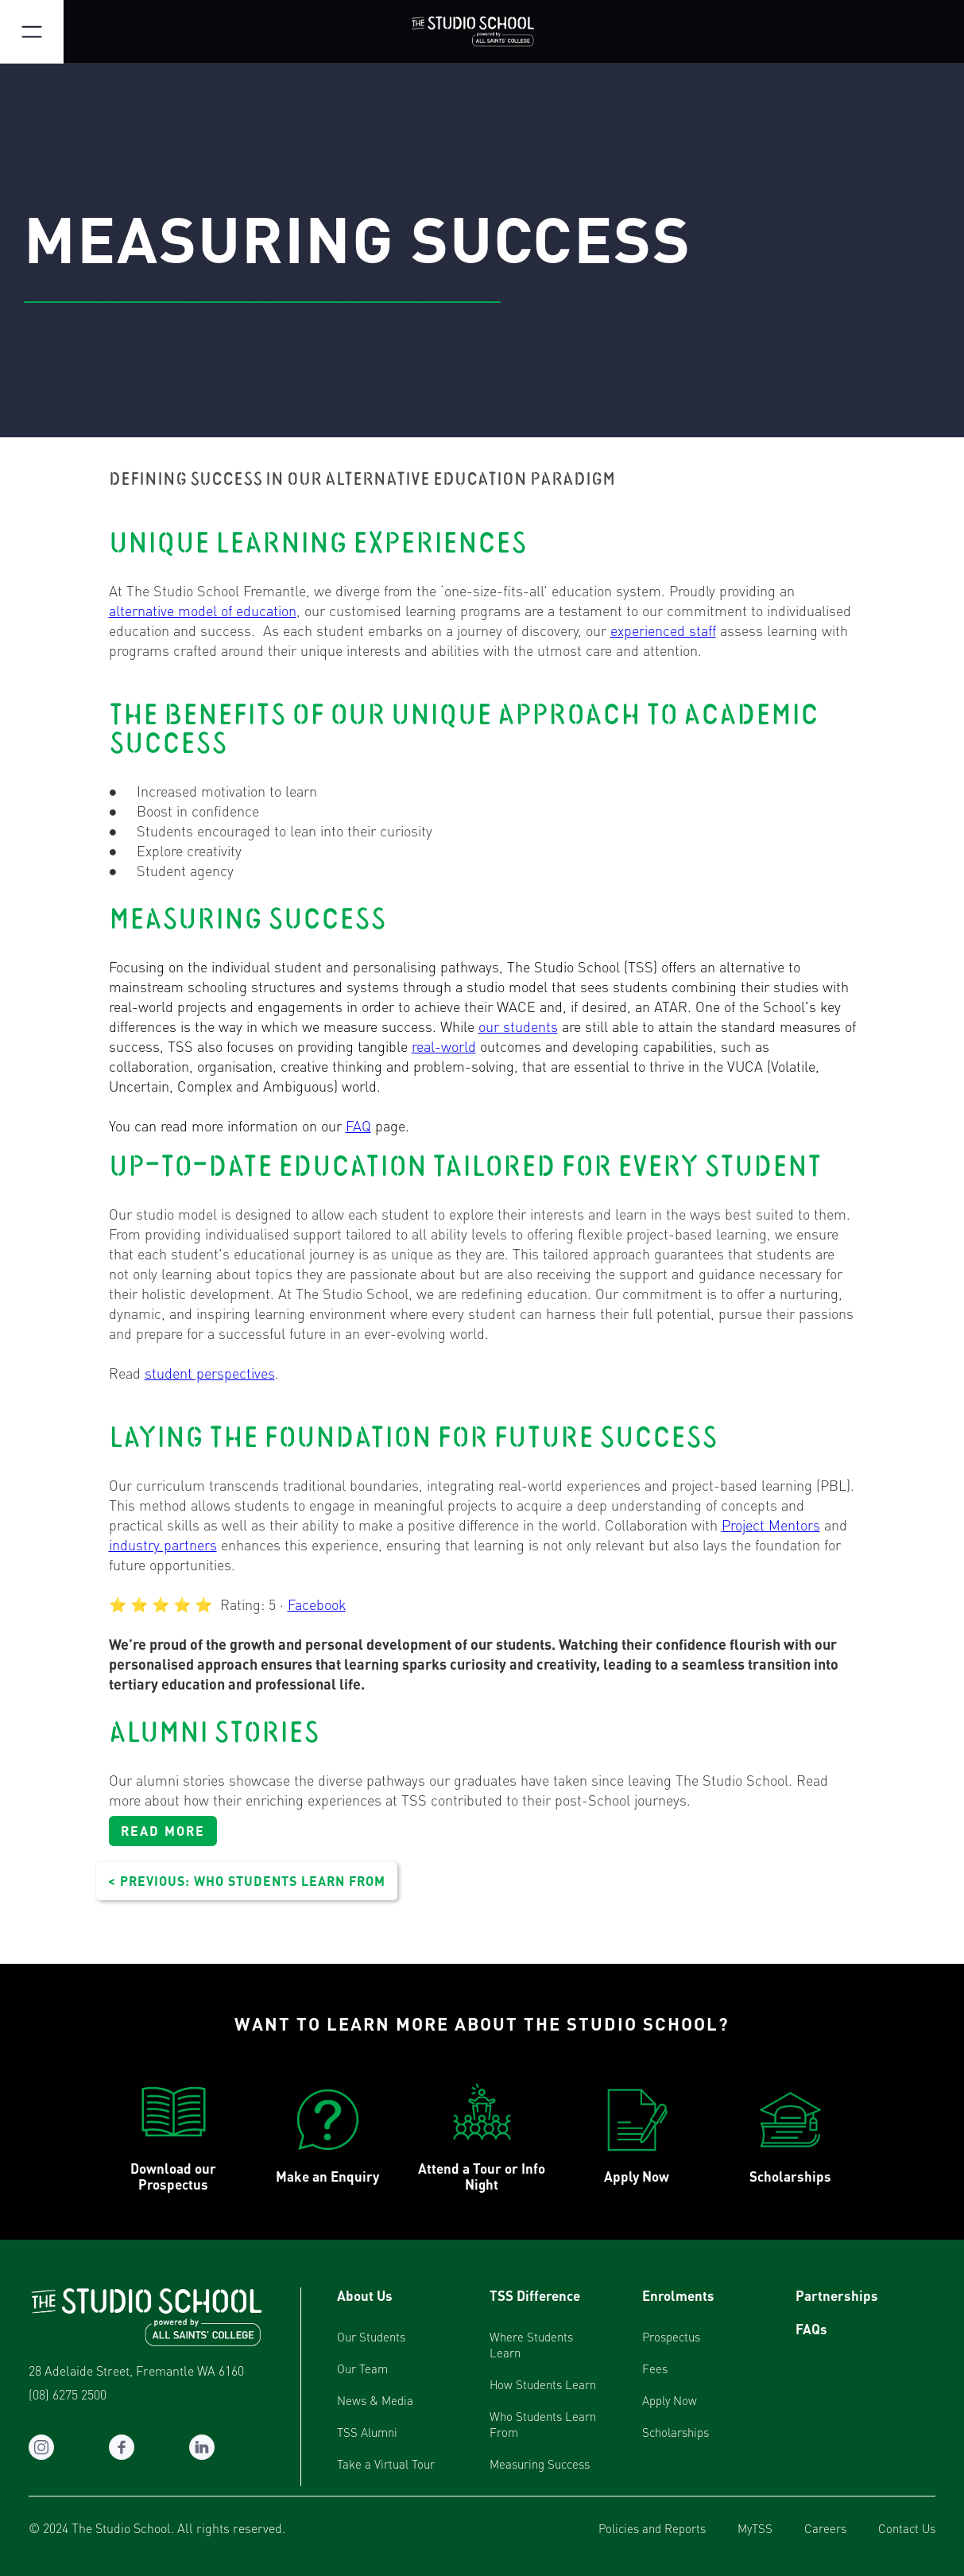 The width and height of the screenshot is (964, 2576). Describe the element at coordinates (543, 2424) in the screenshot. I see `Who Students Learn From` at that location.